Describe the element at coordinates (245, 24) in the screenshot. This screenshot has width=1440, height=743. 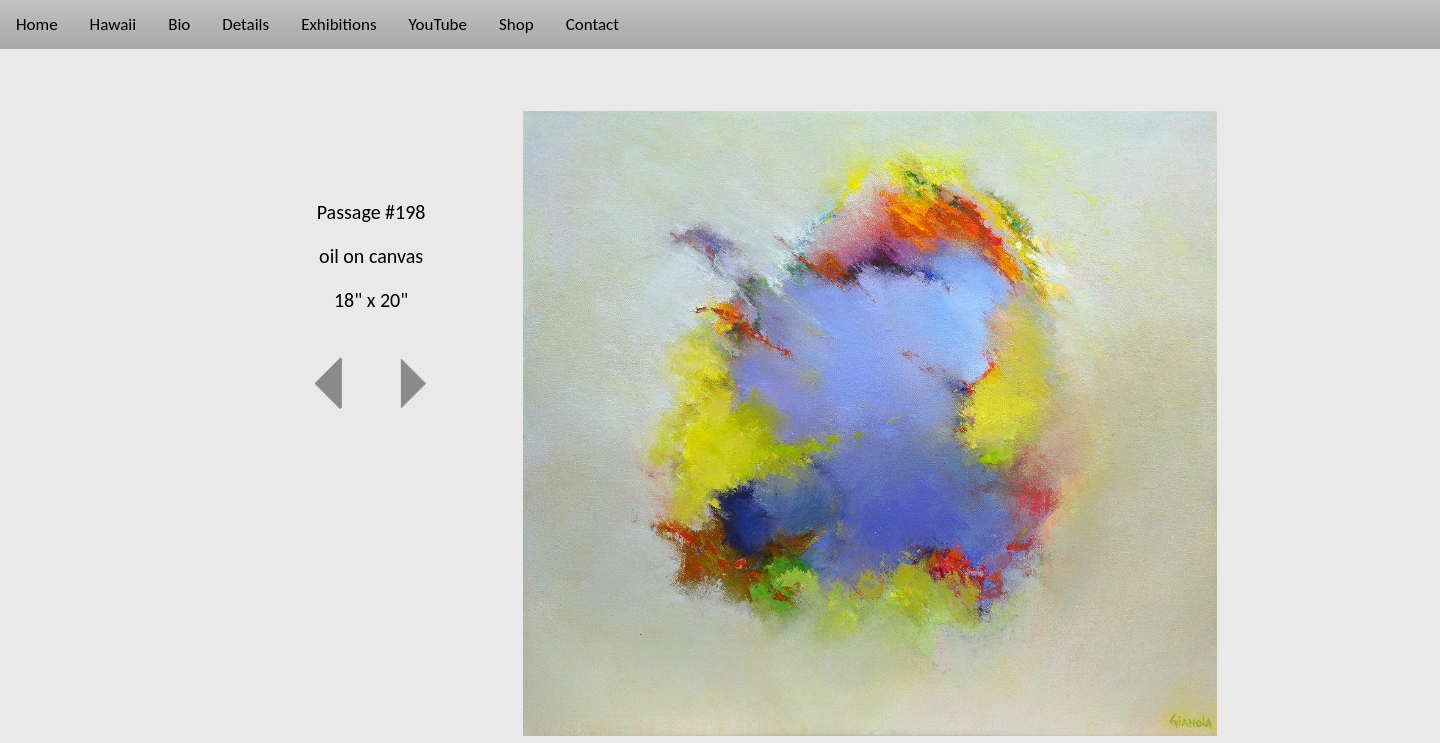
I see `Details` at that location.